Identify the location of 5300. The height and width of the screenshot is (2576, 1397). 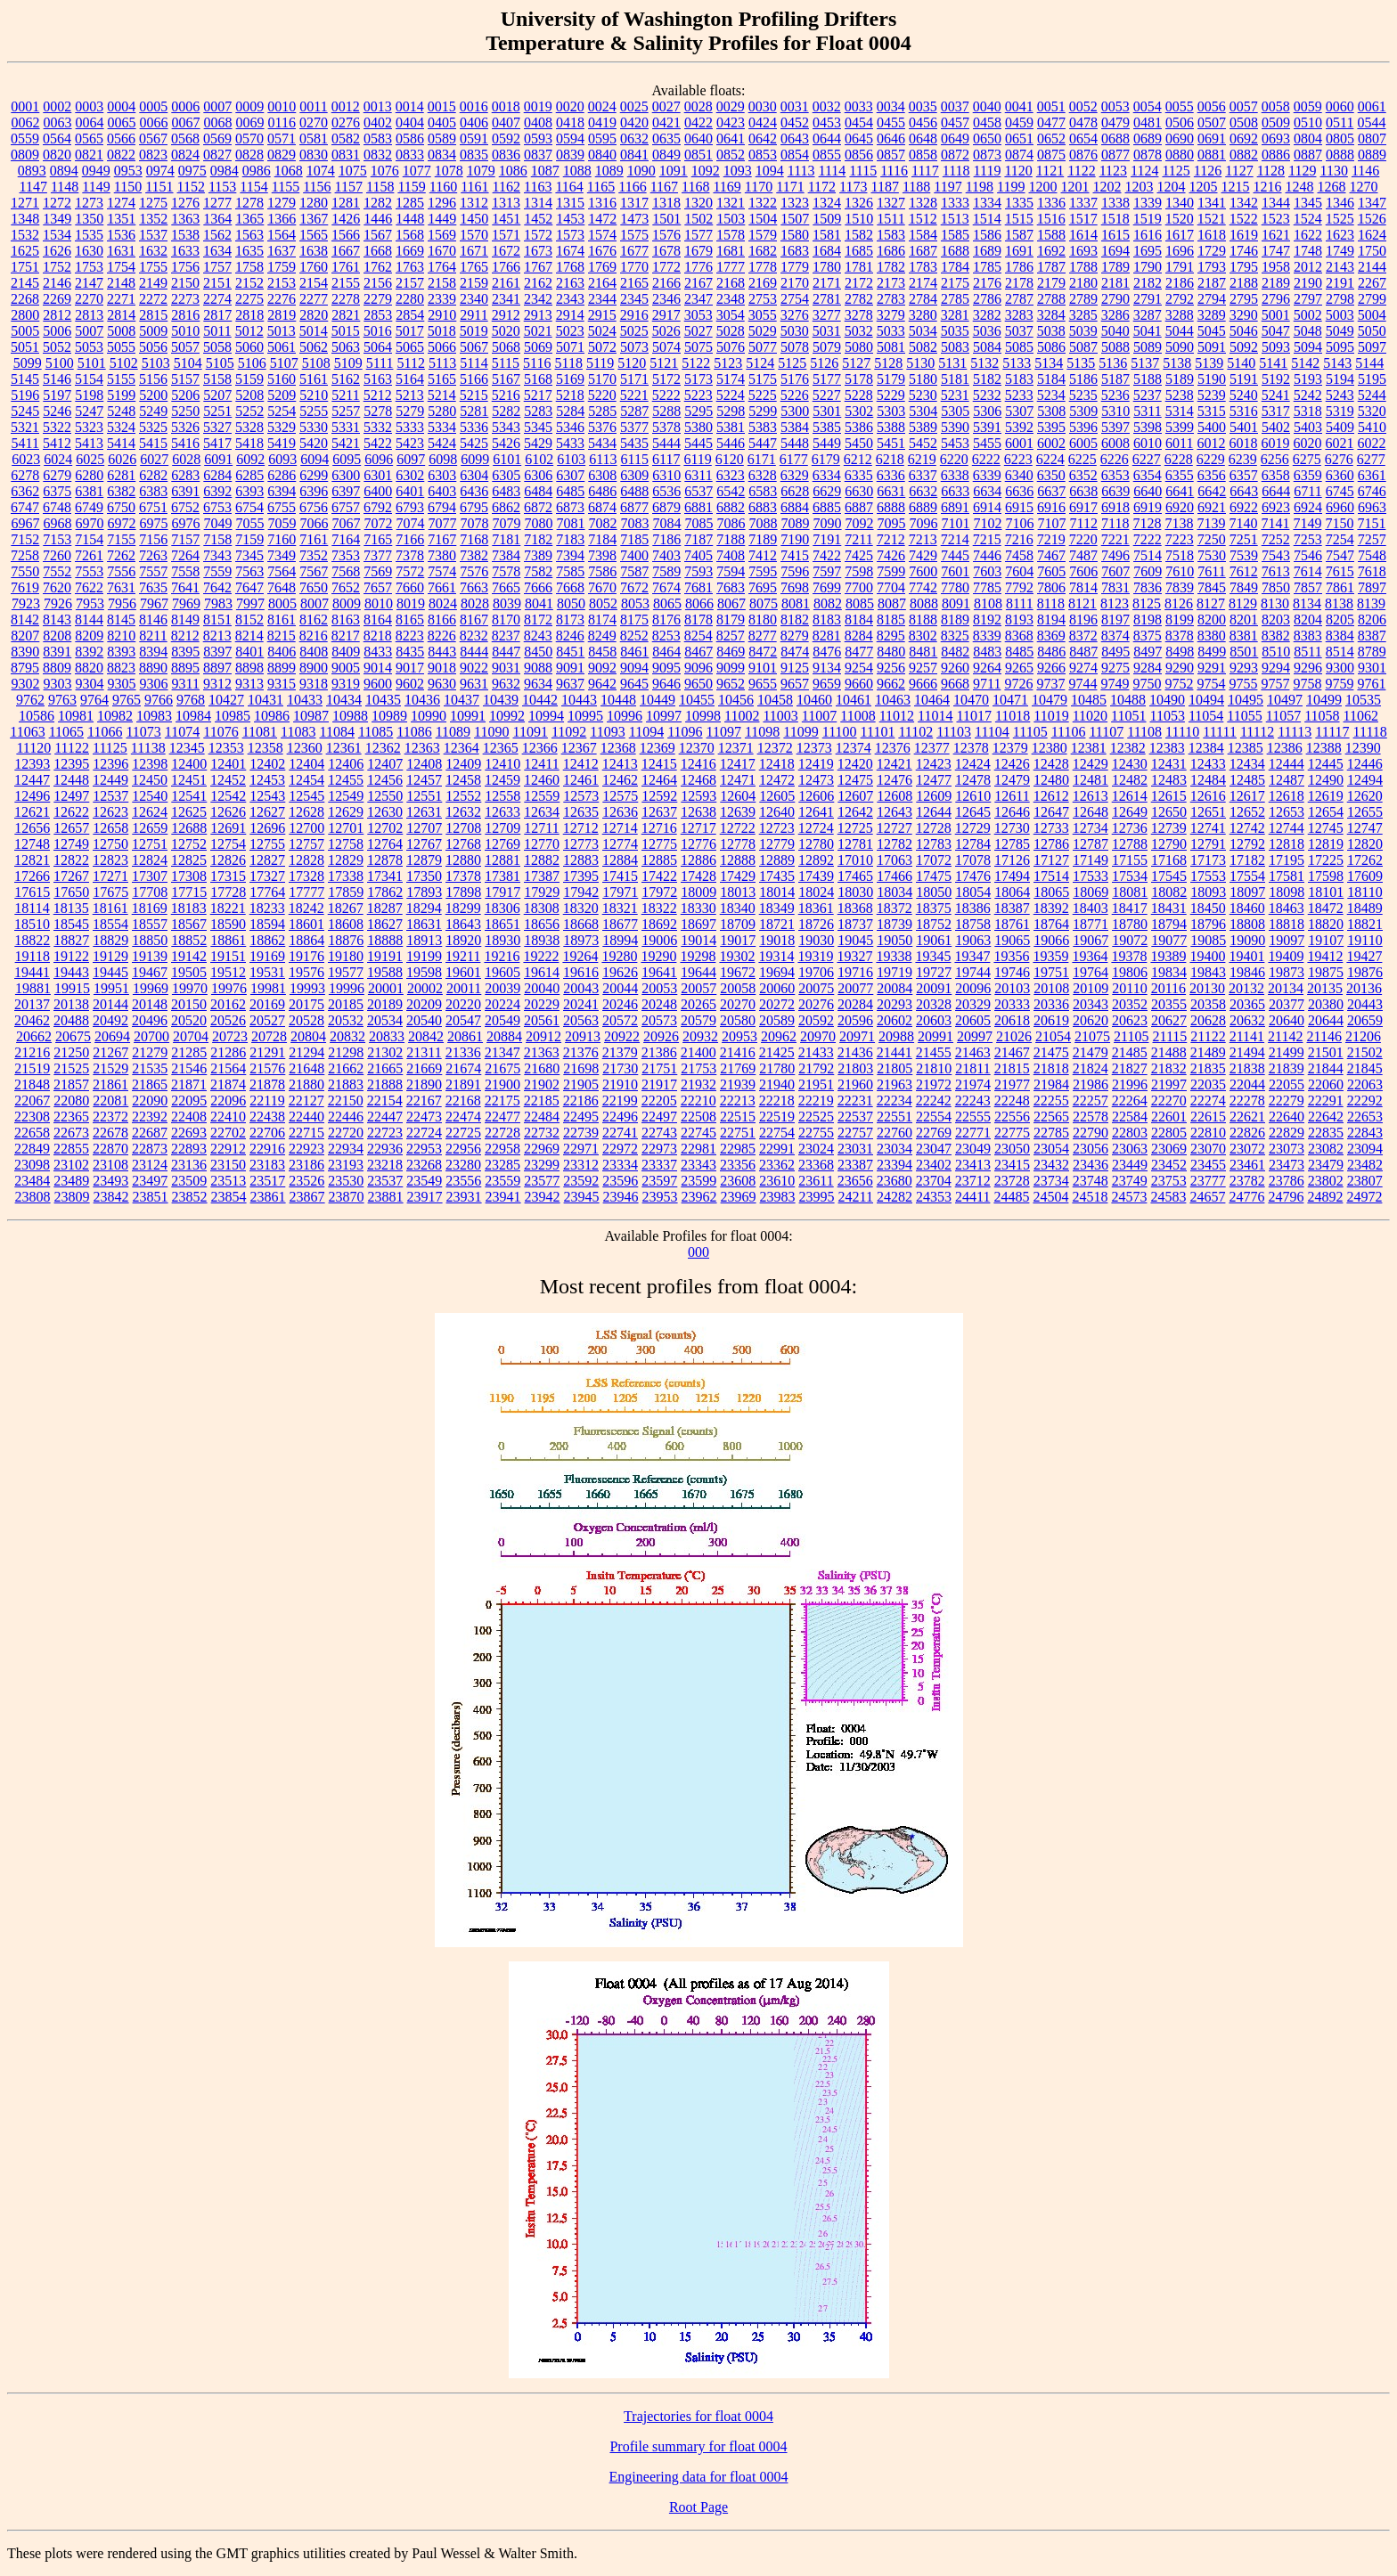
(794, 411).